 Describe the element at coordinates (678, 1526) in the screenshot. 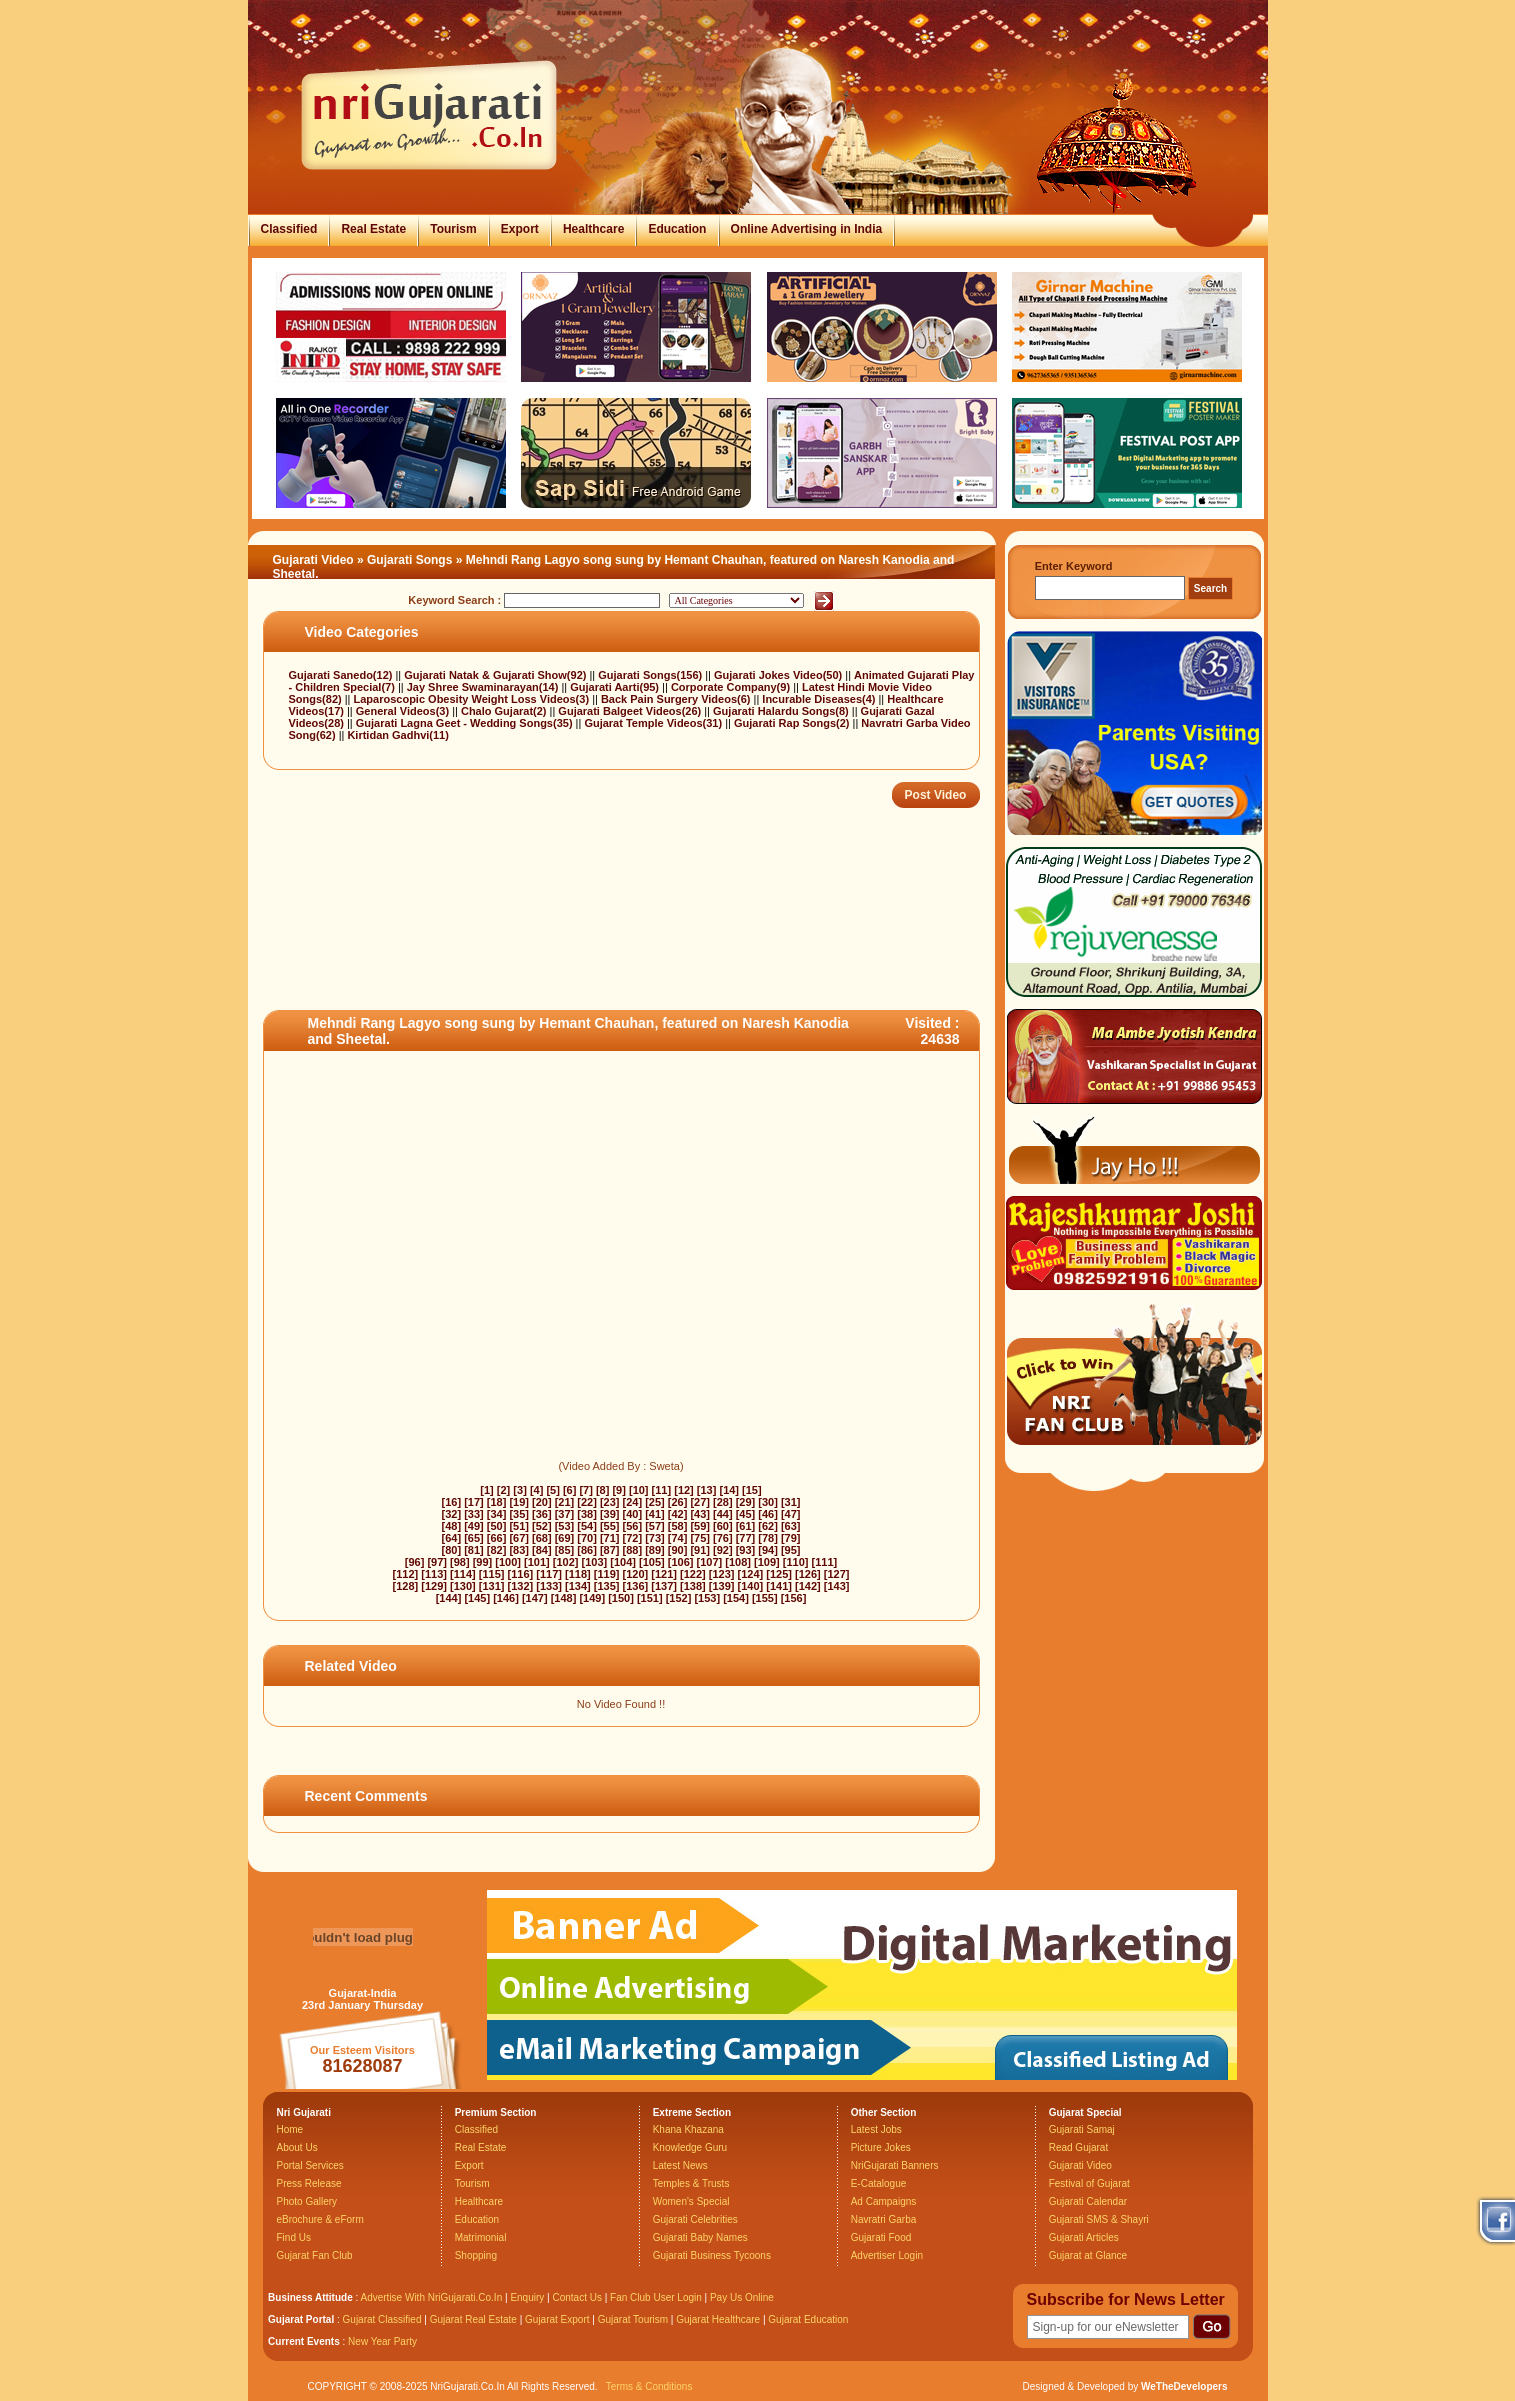

I see `[58]` at that location.